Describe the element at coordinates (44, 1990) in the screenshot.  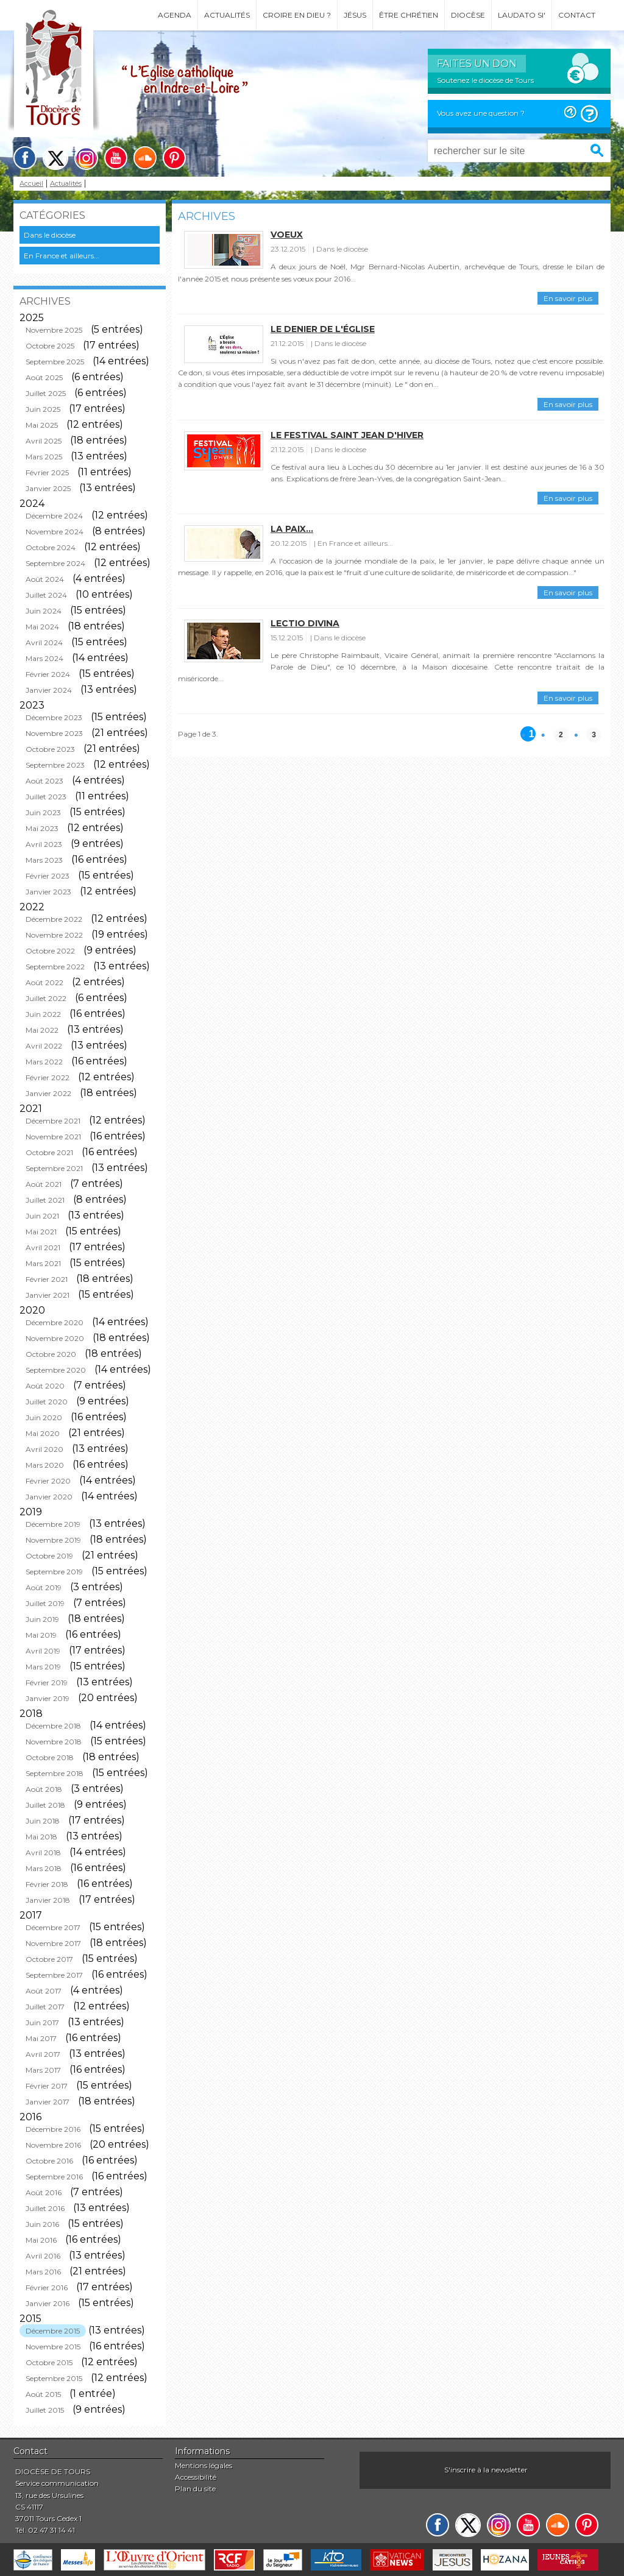
I see `Août 2017` at that location.